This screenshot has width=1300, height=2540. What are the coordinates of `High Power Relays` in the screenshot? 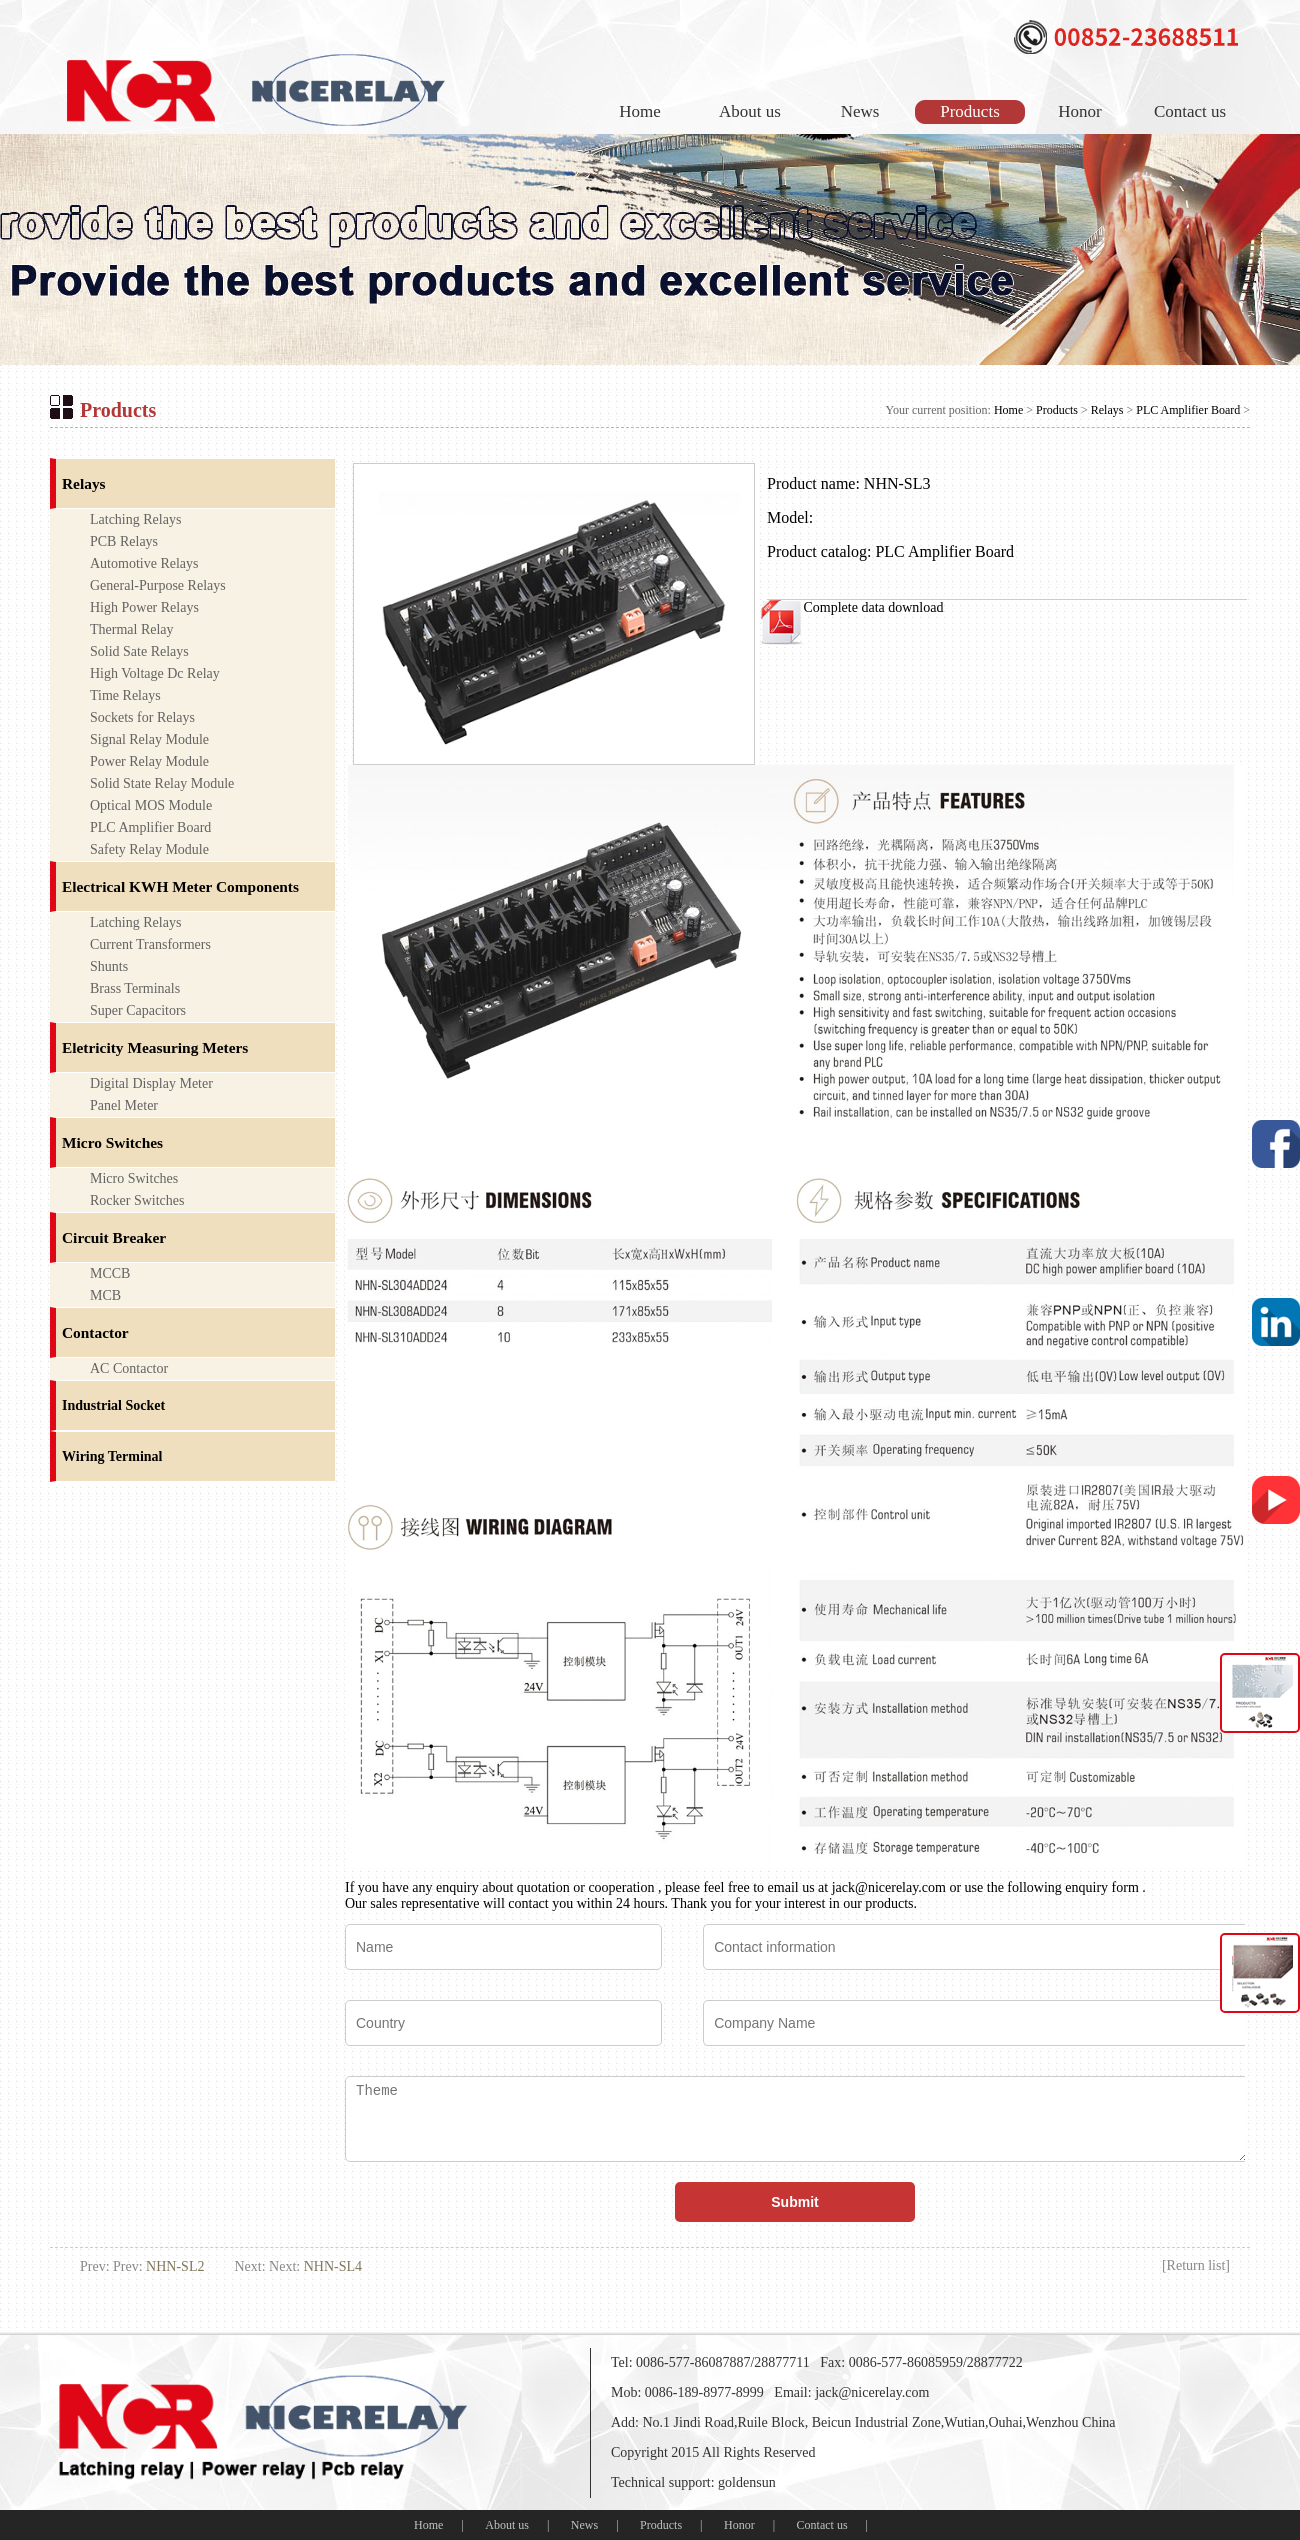 It's located at (144, 607).